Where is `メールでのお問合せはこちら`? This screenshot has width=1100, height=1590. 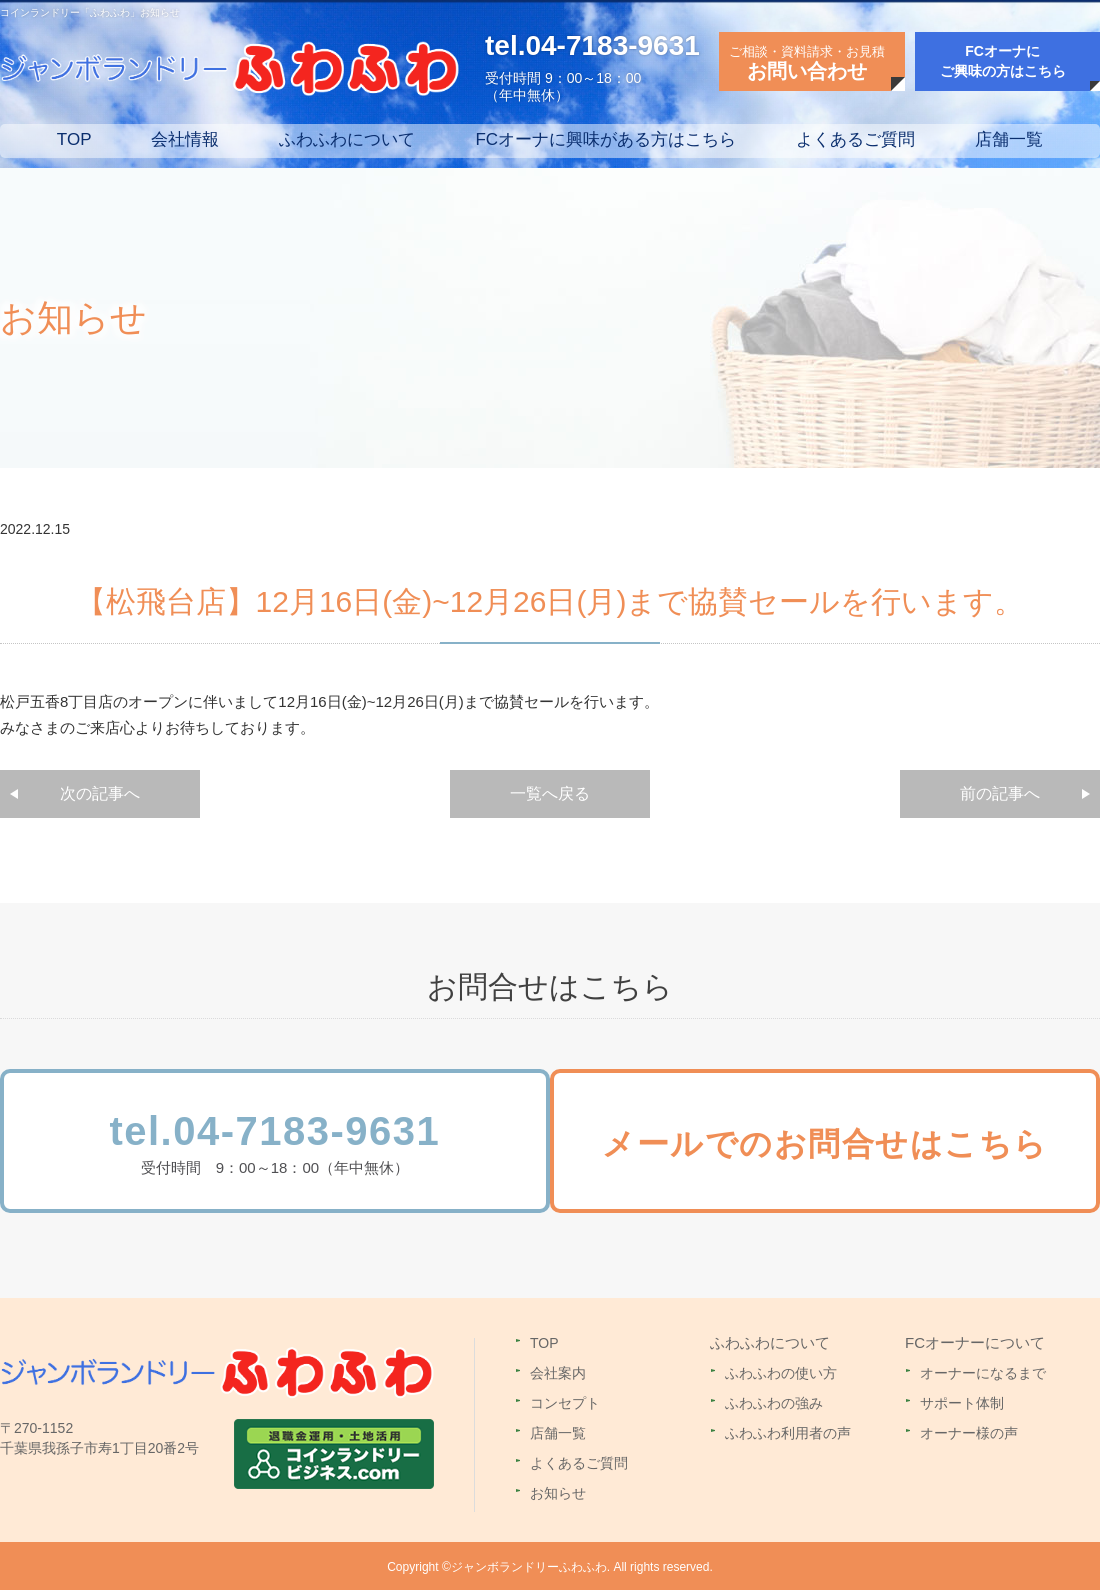 メールでのお問合せはこちら is located at coordinates (842, 1145).